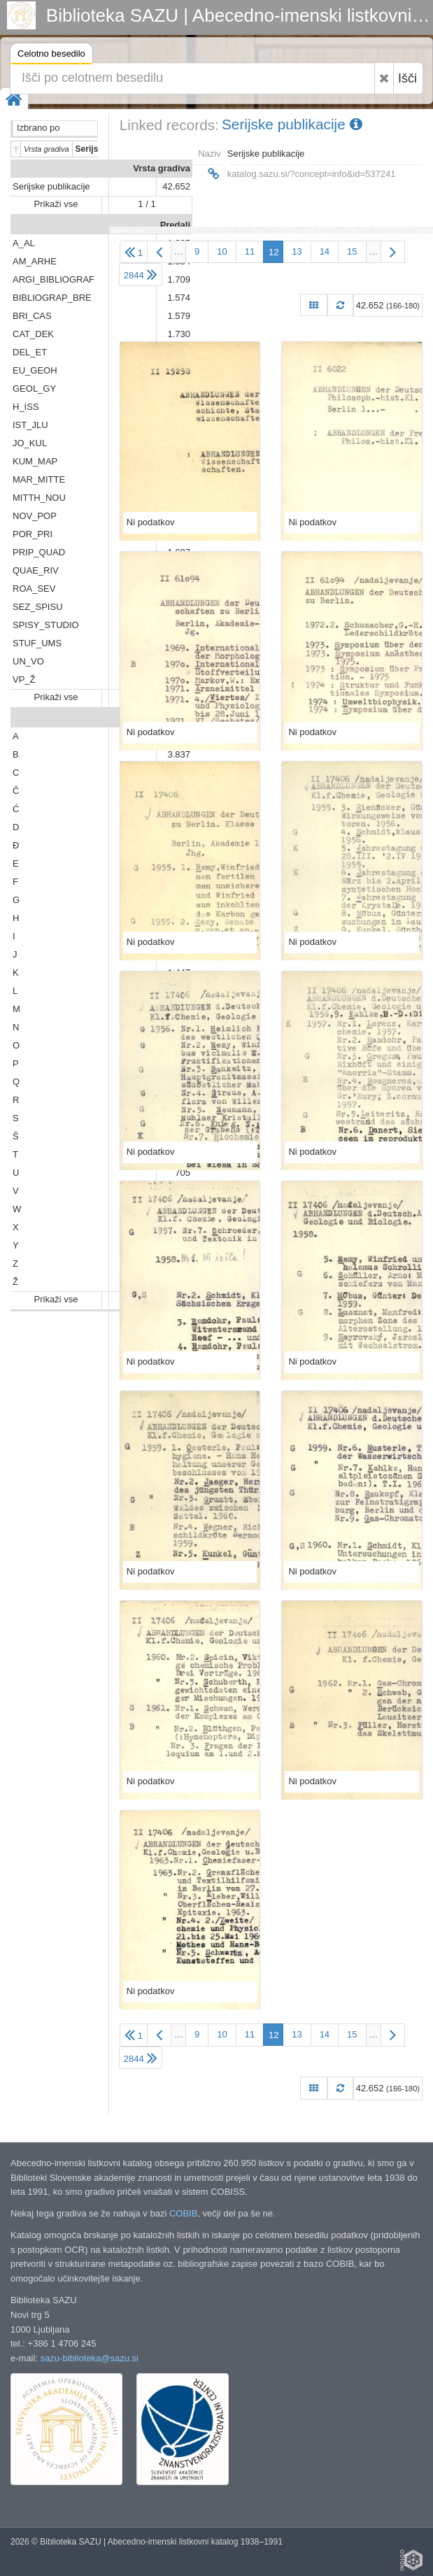  What do you see at coordinates (175, 225) in the screenshot?
I see `Predali` at bounding box center [175, 225].